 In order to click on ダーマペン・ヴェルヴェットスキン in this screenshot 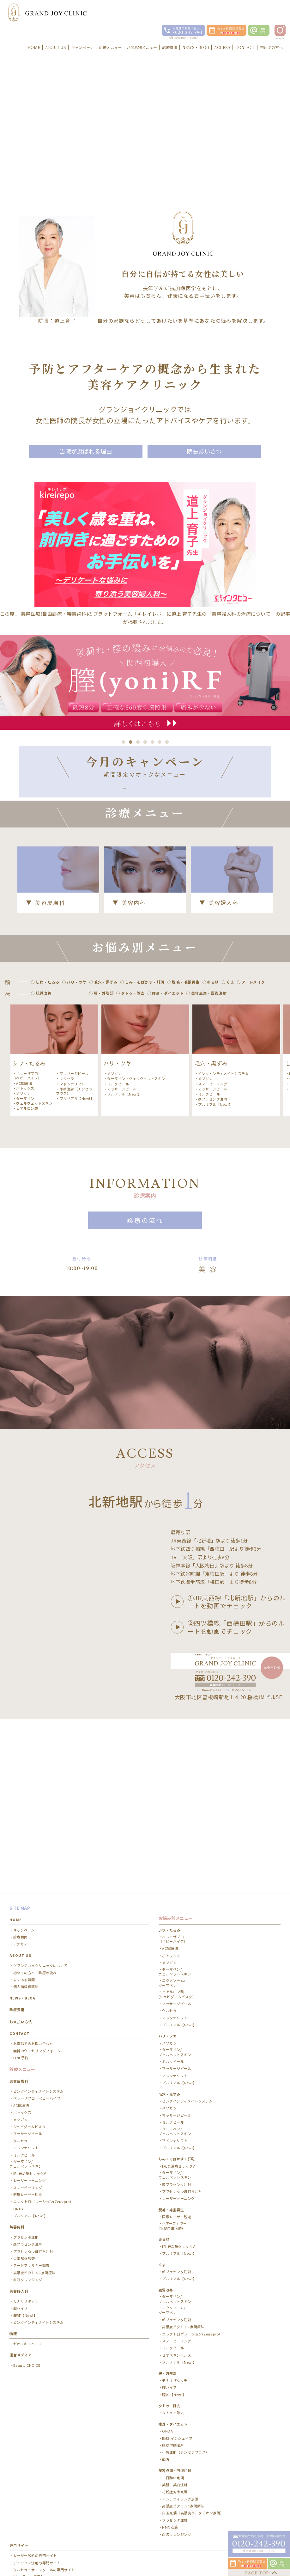, I will do `click(33, 1178)`.